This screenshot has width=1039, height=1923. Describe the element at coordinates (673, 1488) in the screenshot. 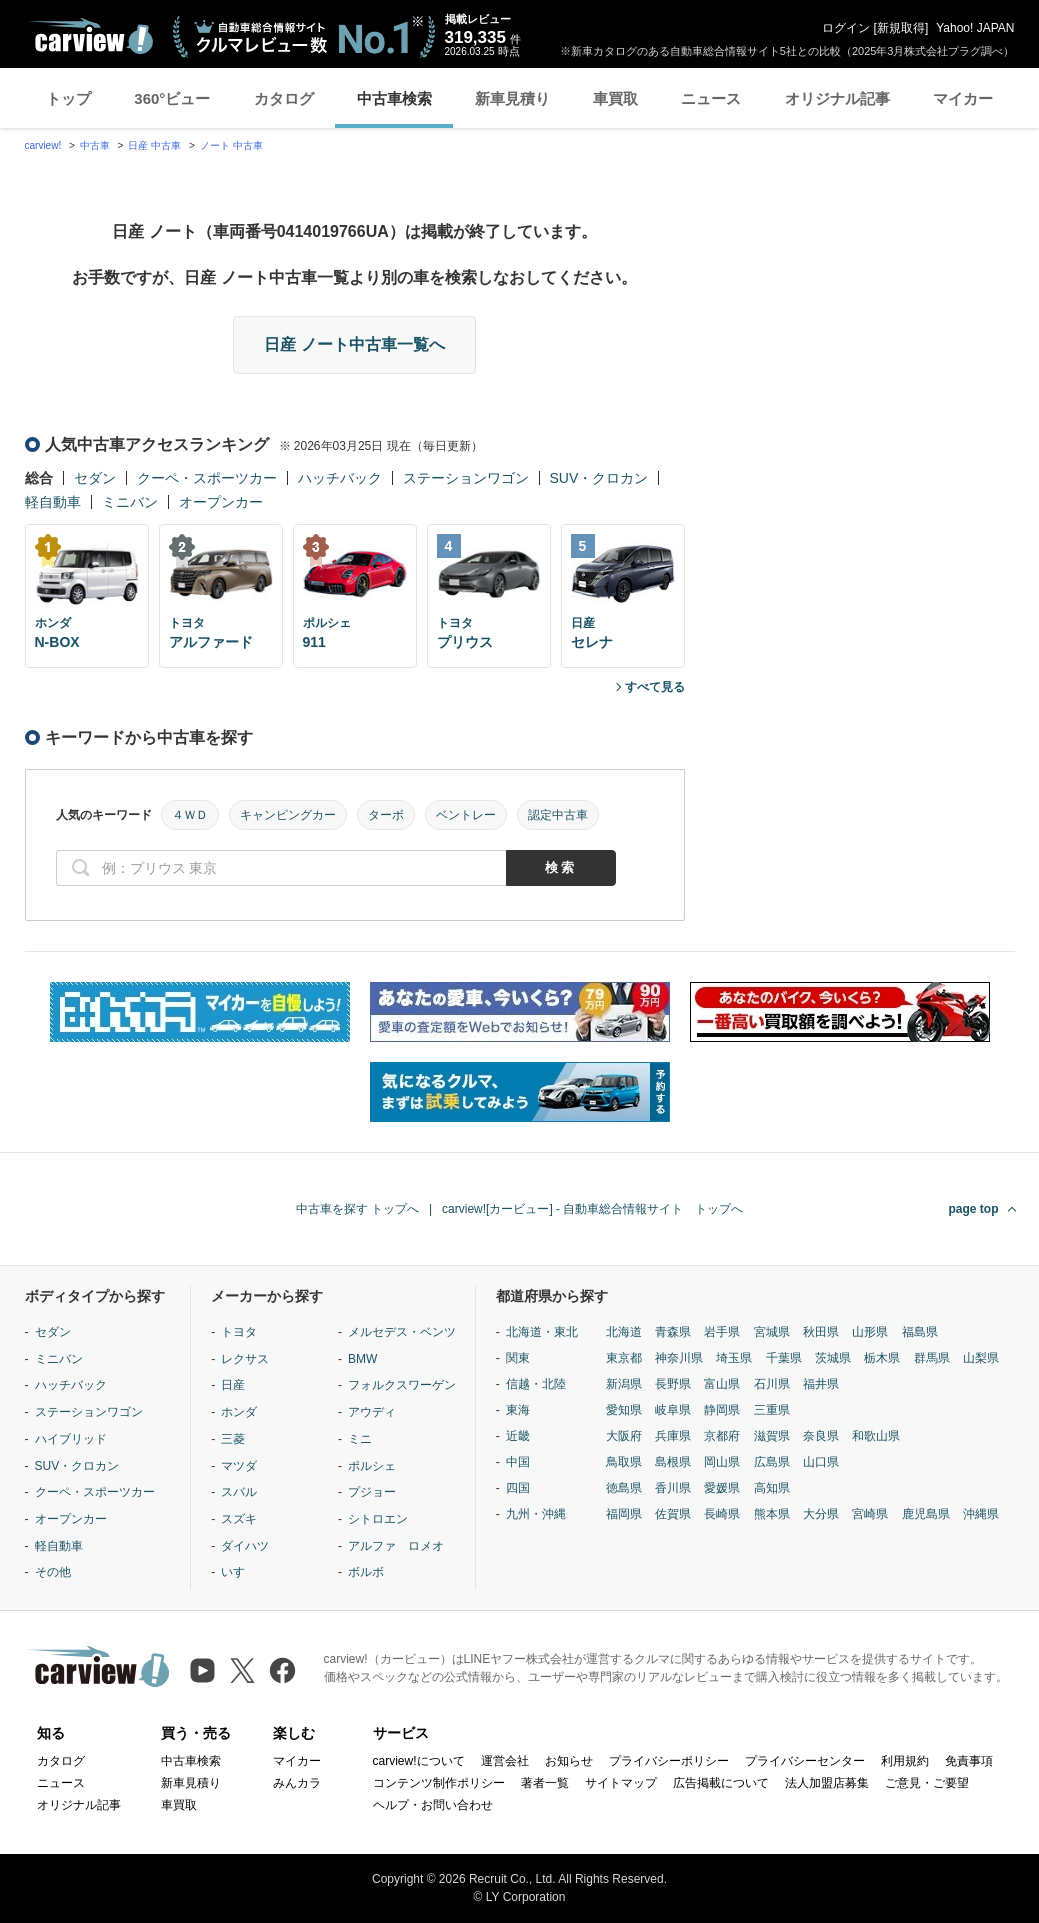

I see `香川県` at that location.